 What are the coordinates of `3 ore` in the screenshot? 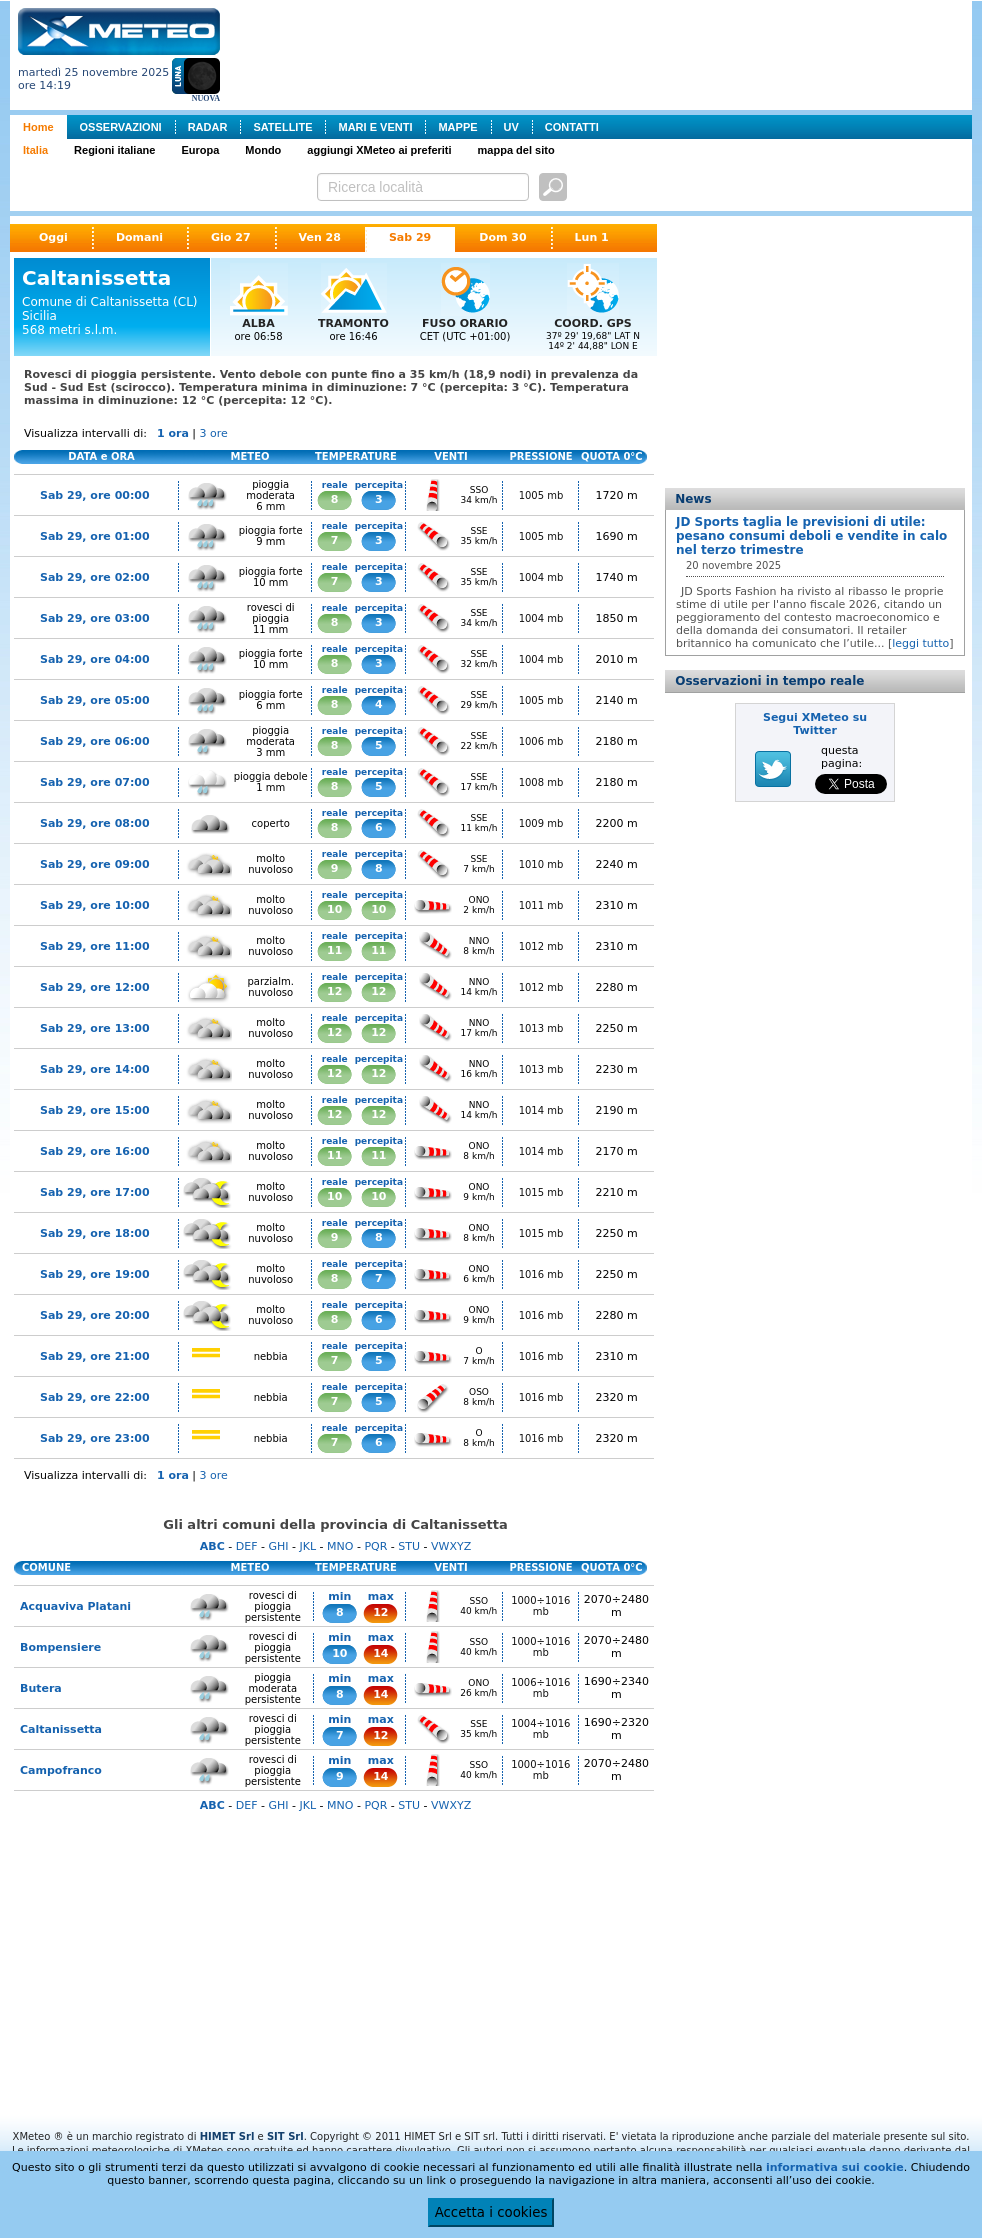 It's located at (214, 433).